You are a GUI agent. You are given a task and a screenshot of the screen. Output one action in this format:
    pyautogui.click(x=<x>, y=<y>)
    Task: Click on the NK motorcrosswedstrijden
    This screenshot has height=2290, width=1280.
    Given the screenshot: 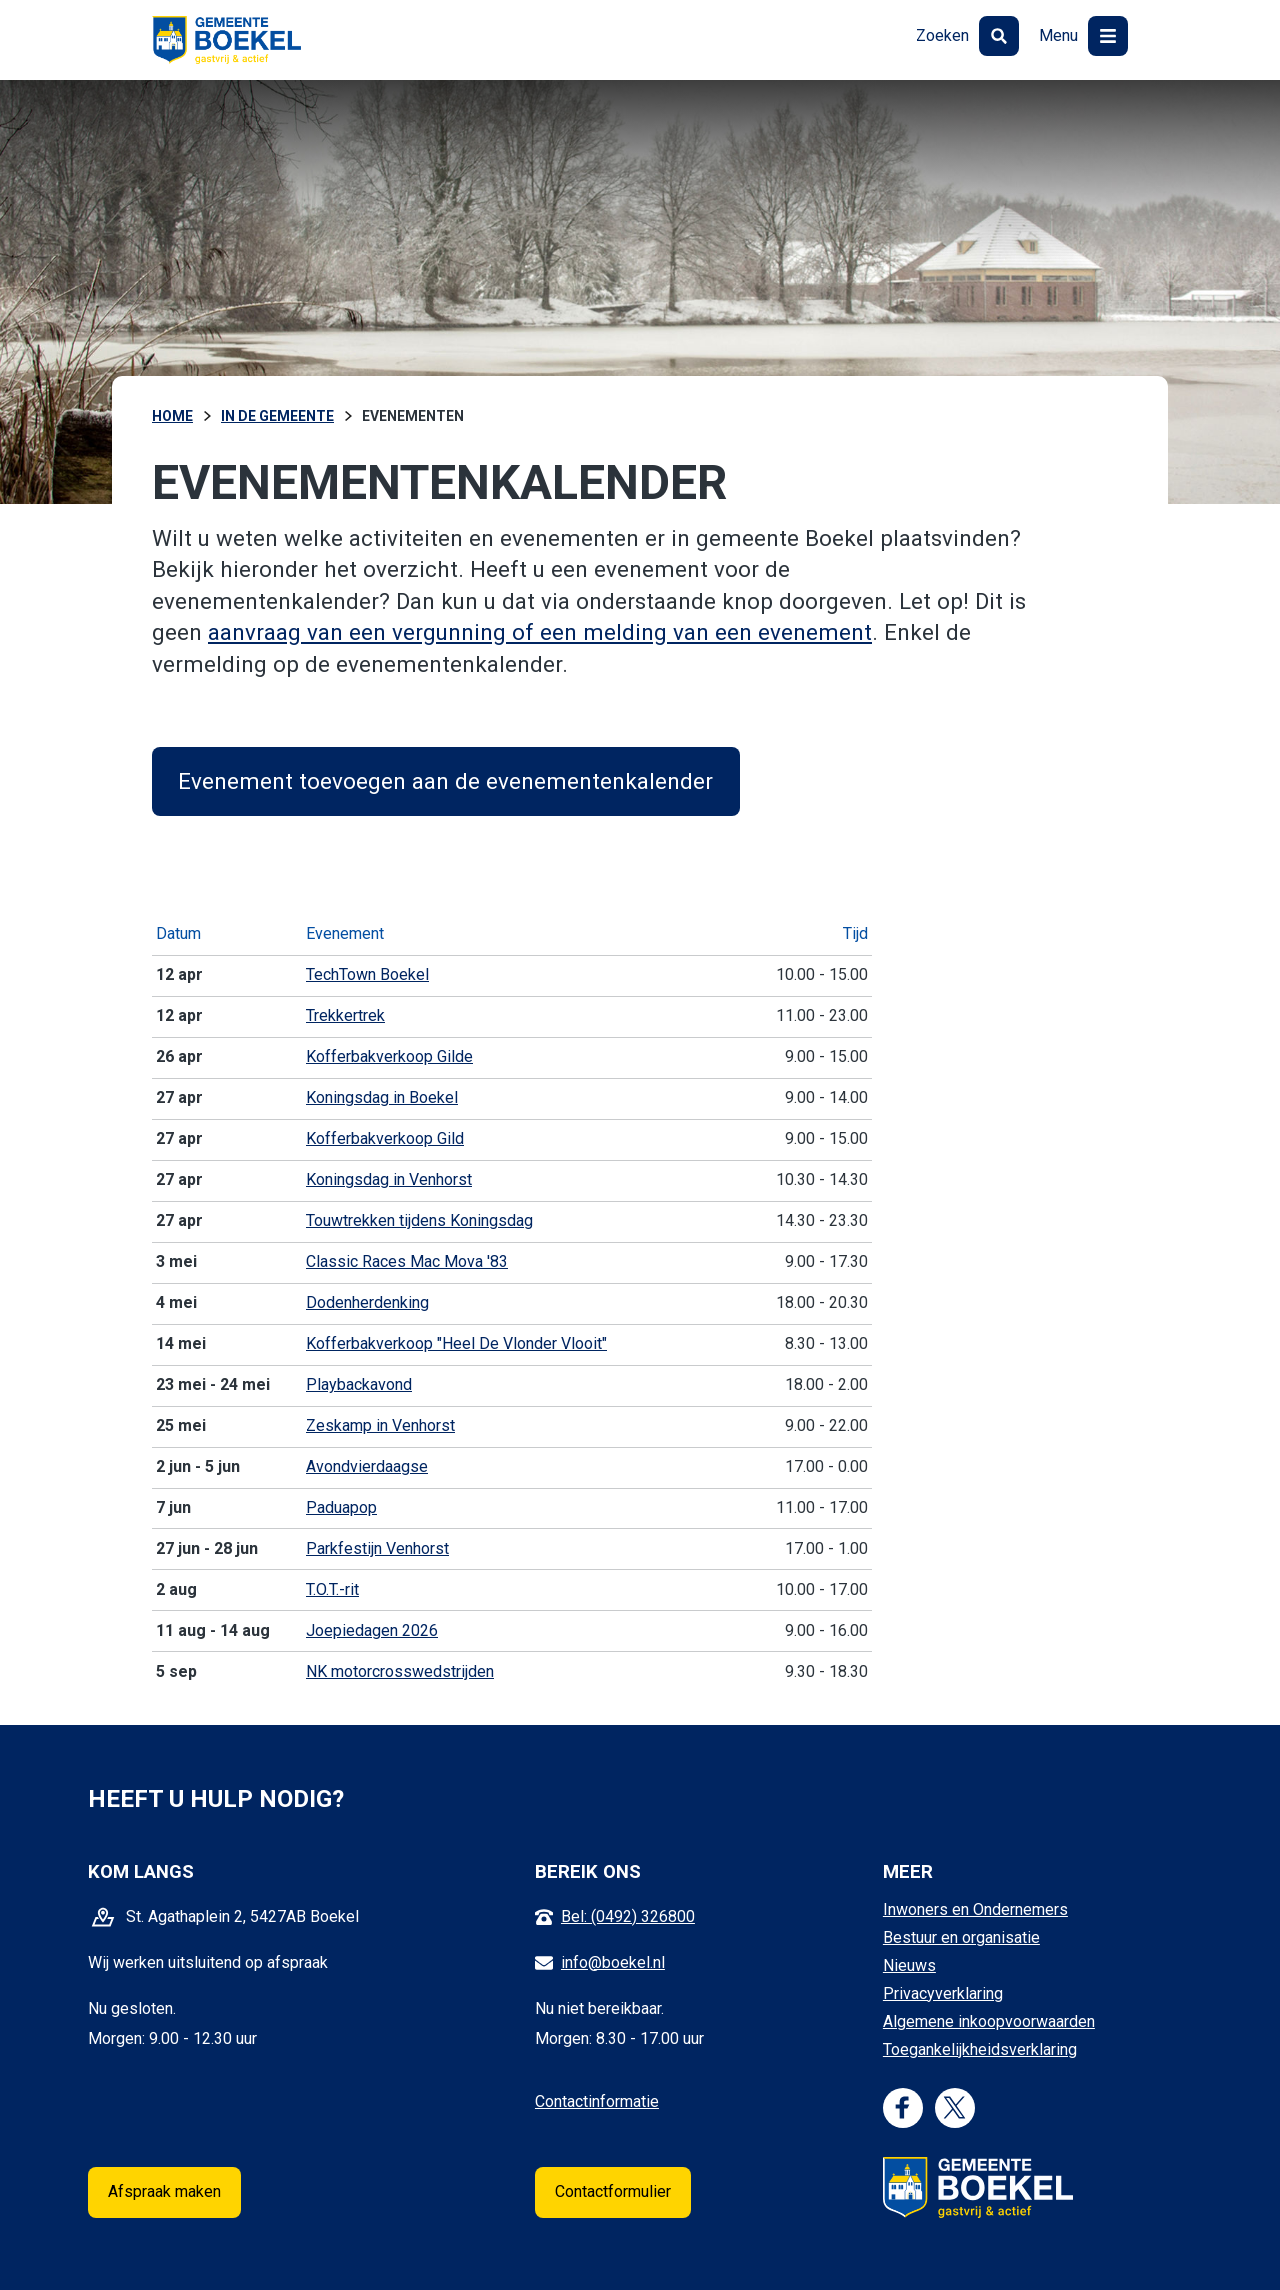 What is the action you would take?
    pyautogui.click(x=400, y=1671)
    